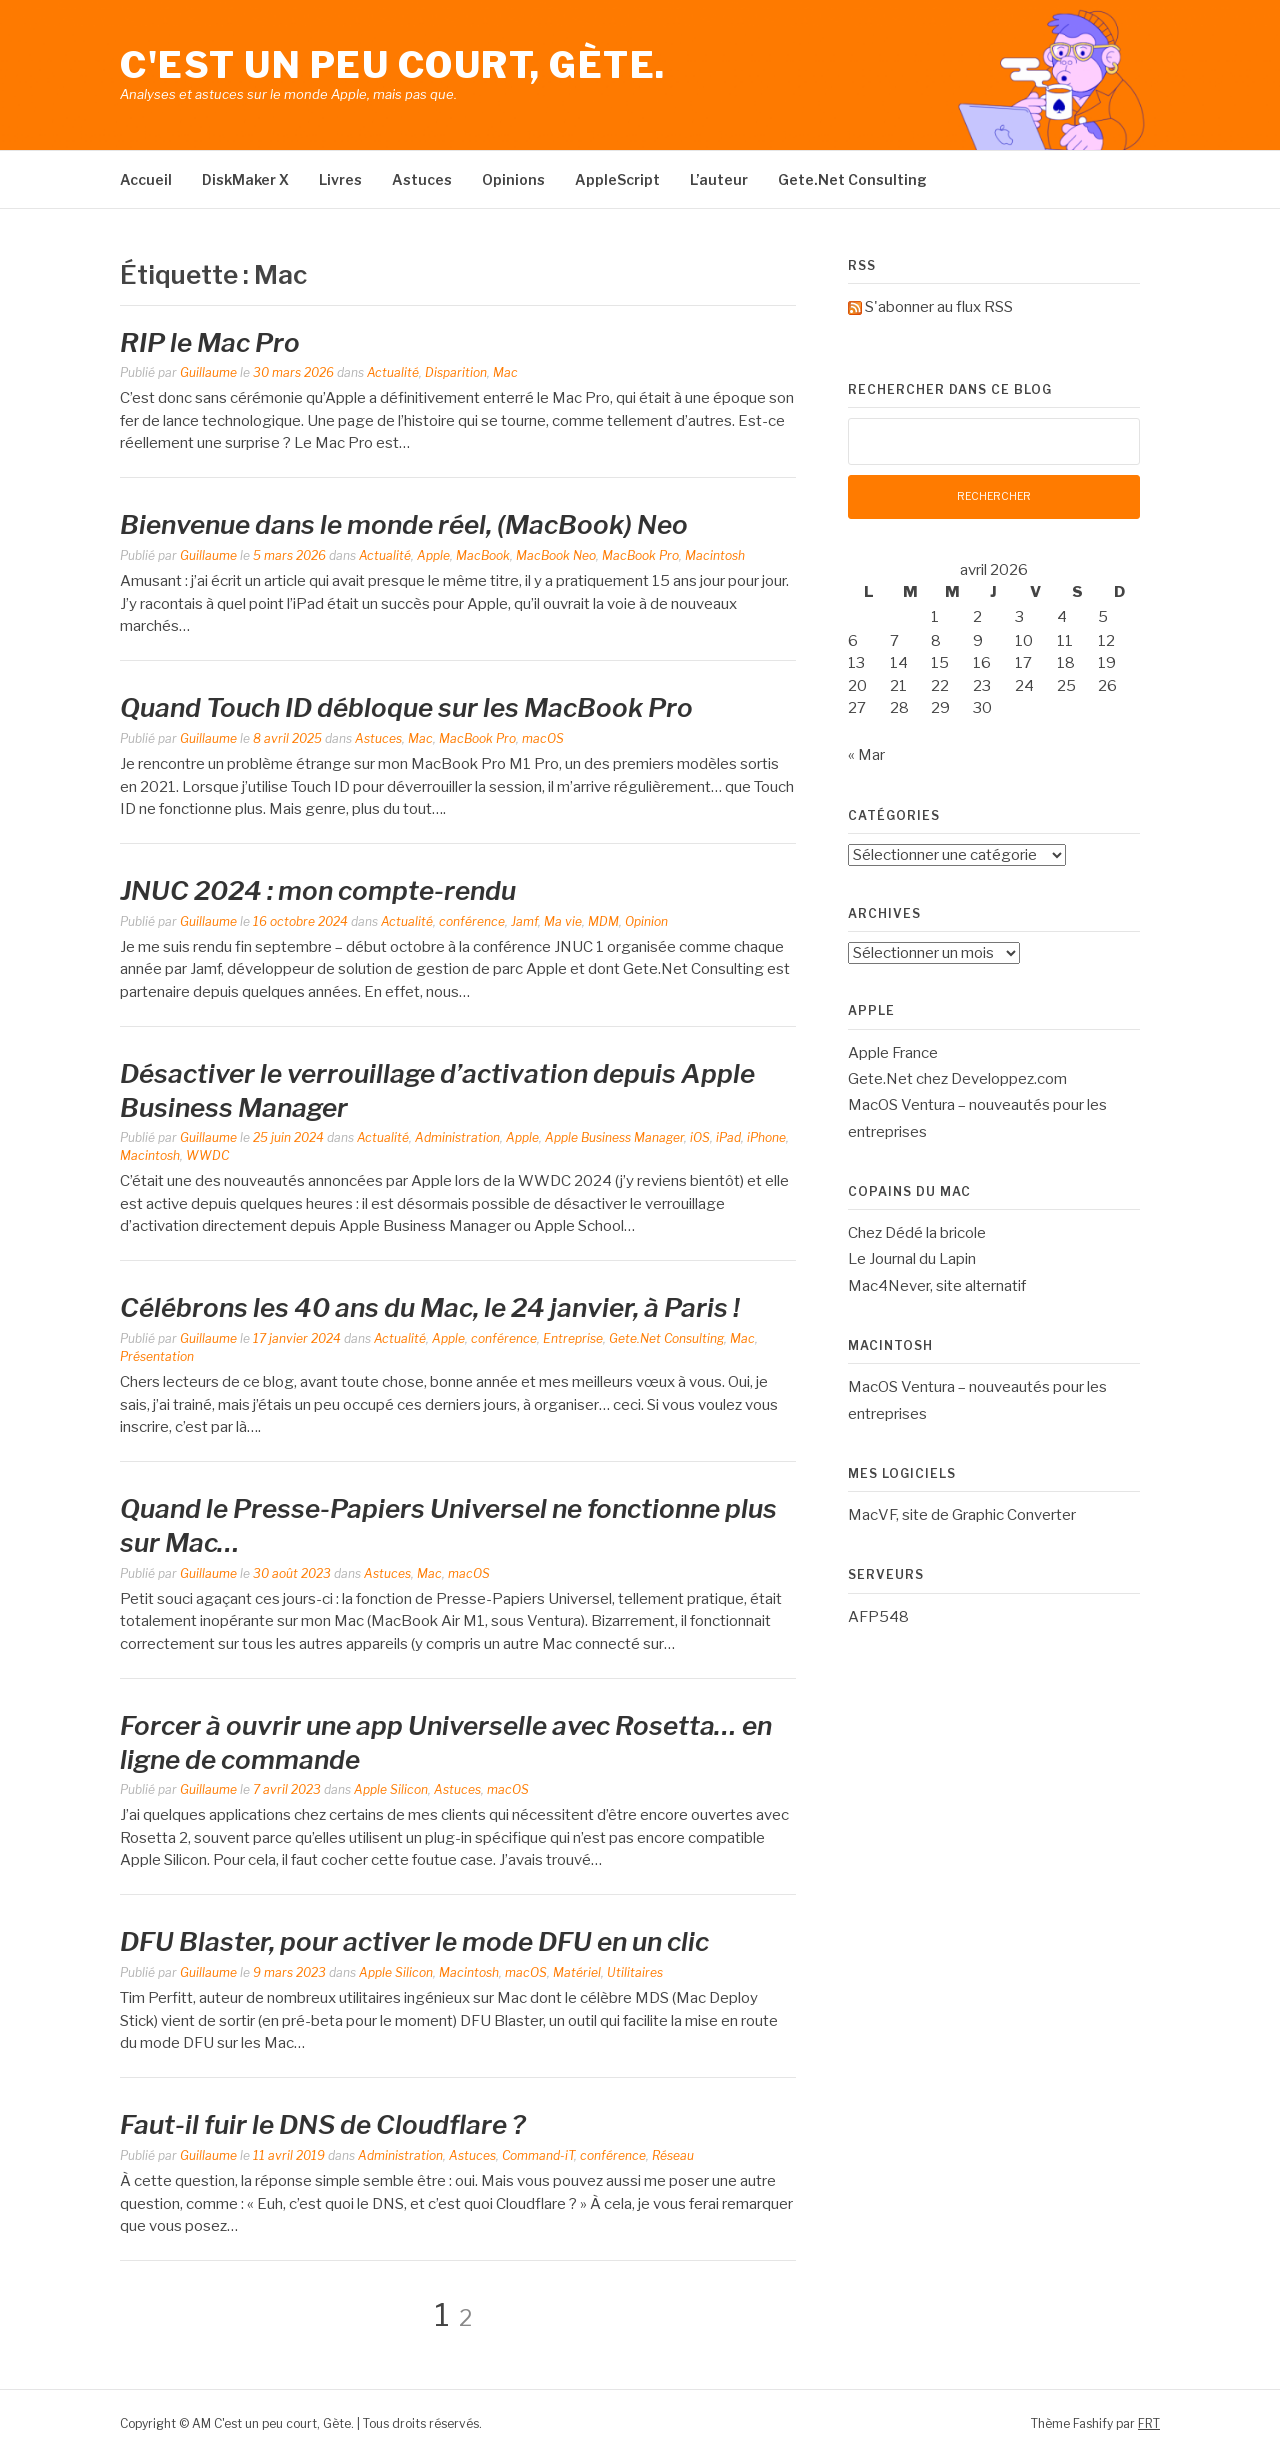 This screenshot has width=1280, height=2458. What do you see at coordinates (766, 1137) in the screenshot?
I see `iPhone` at bounding box center [766, 1137].